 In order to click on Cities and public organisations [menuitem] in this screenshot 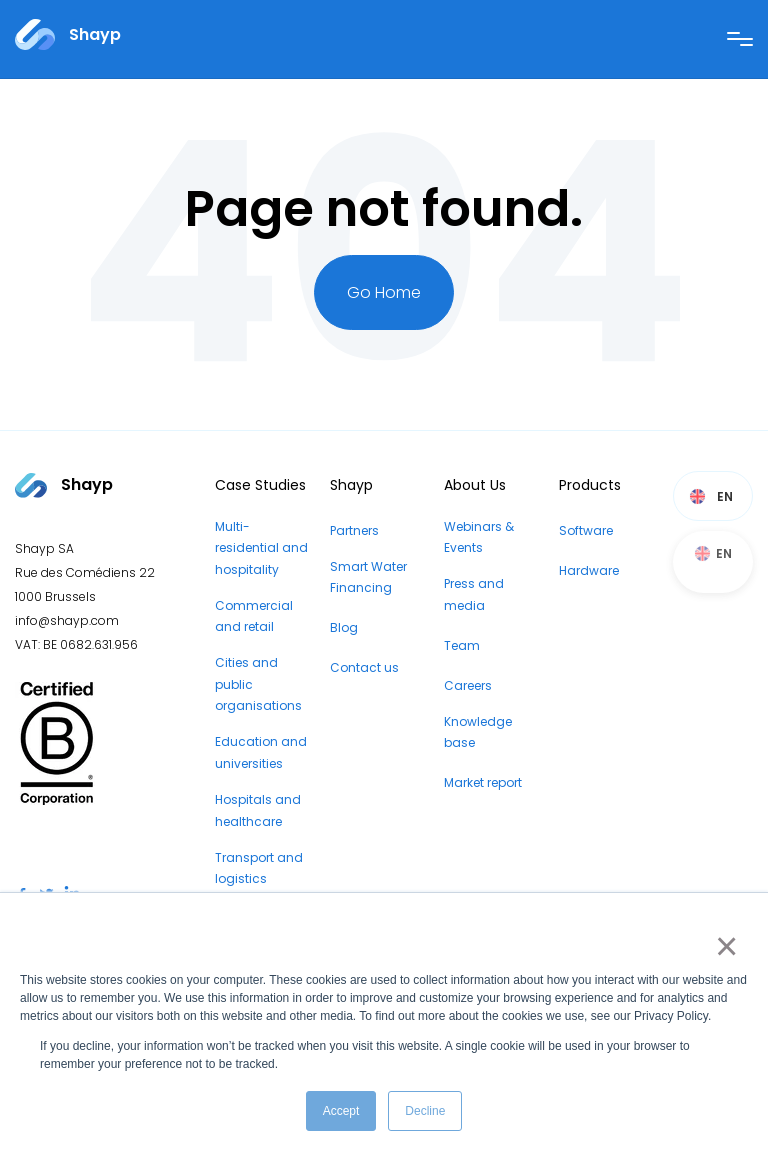, I will do `click(258, 684)`.